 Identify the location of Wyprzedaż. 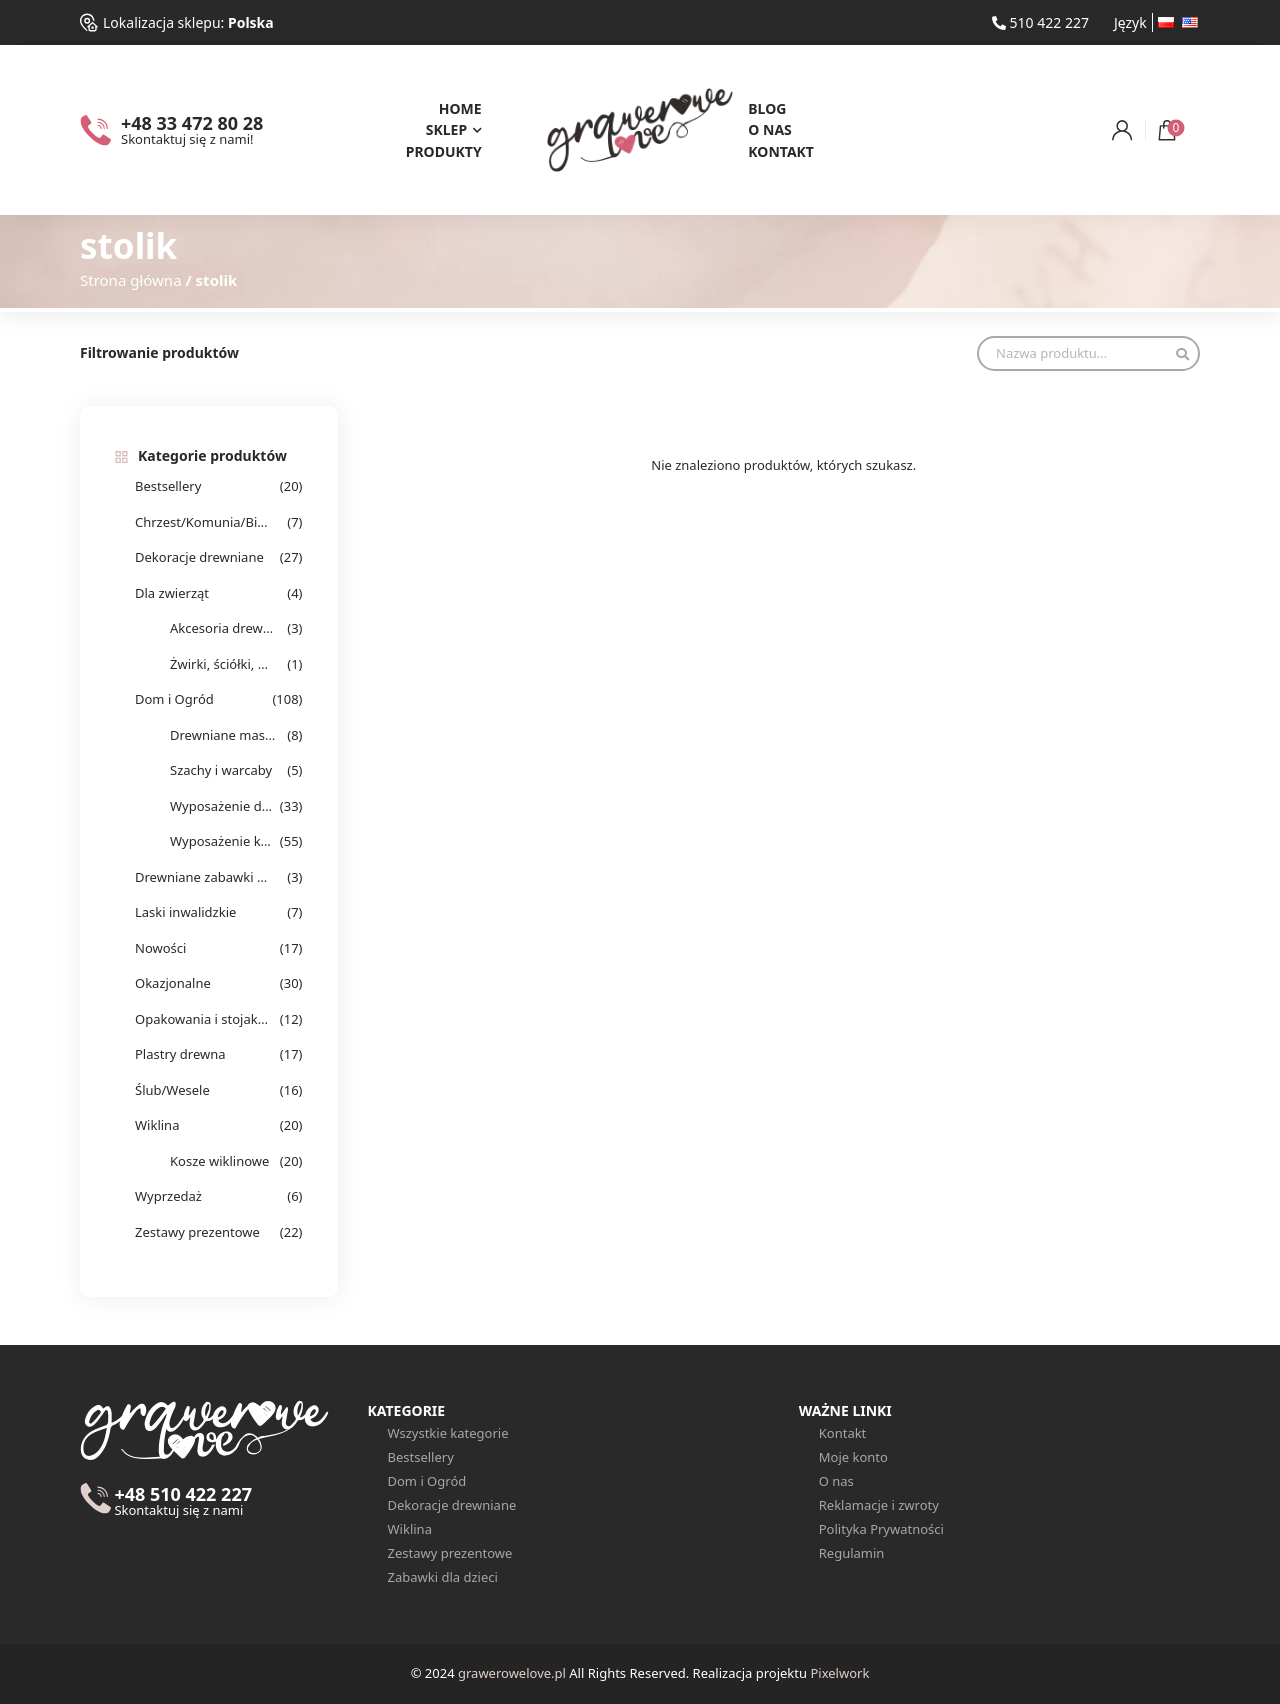
(168, 1196).